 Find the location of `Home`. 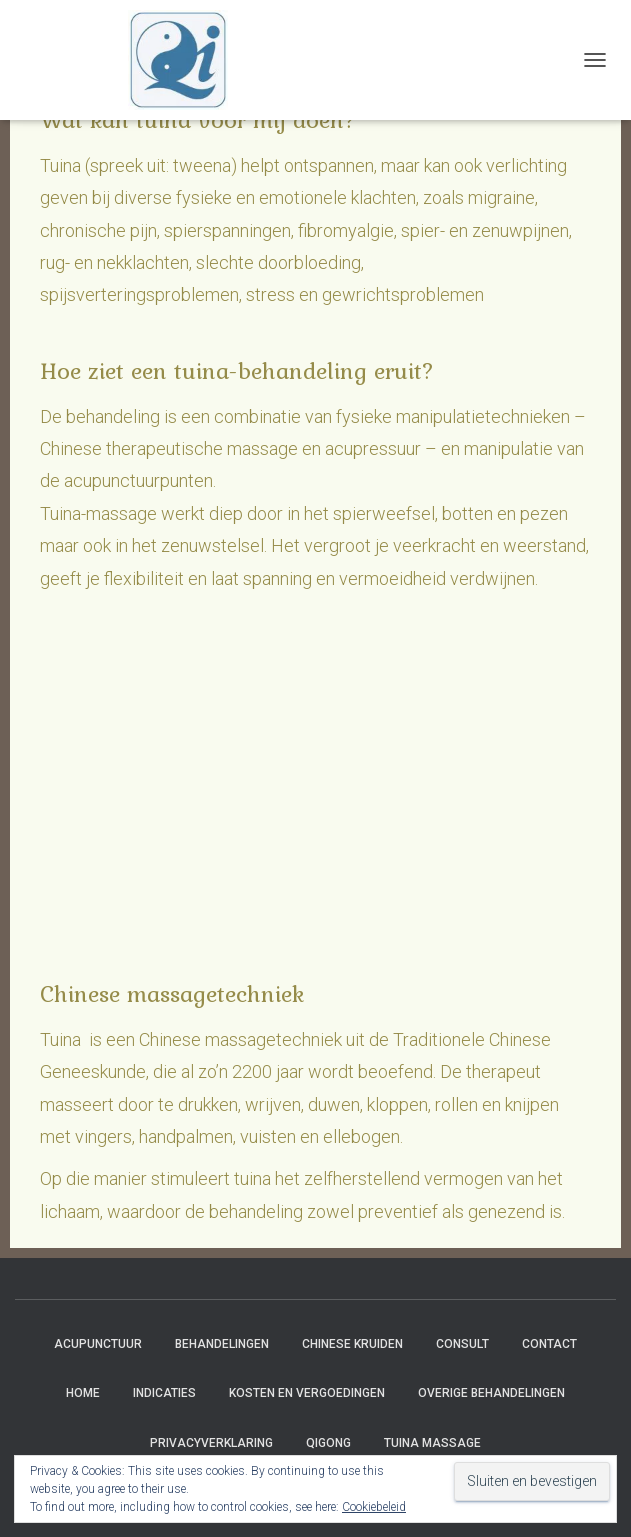

Home is located at coordinates (83, 1393).